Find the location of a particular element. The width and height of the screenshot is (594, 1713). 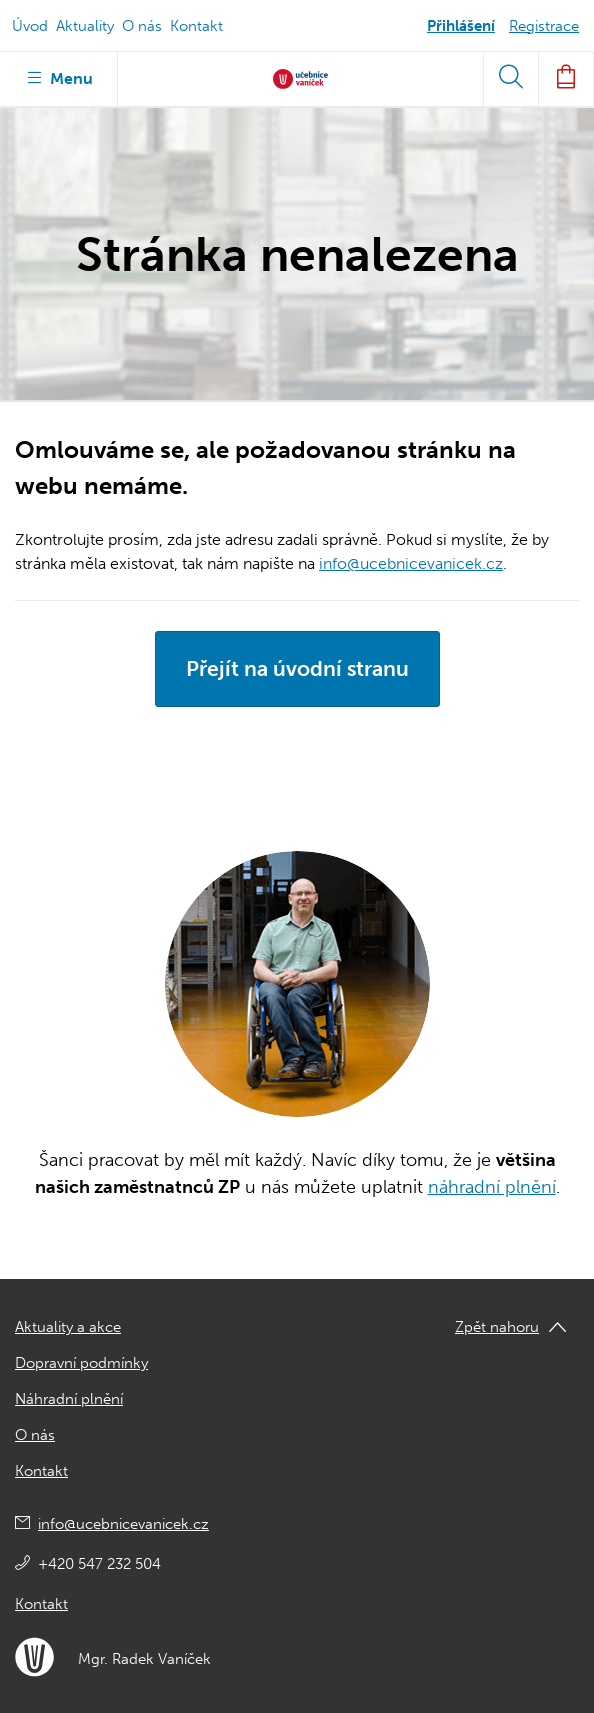

Kontakt is located at coordinates (196, 26).